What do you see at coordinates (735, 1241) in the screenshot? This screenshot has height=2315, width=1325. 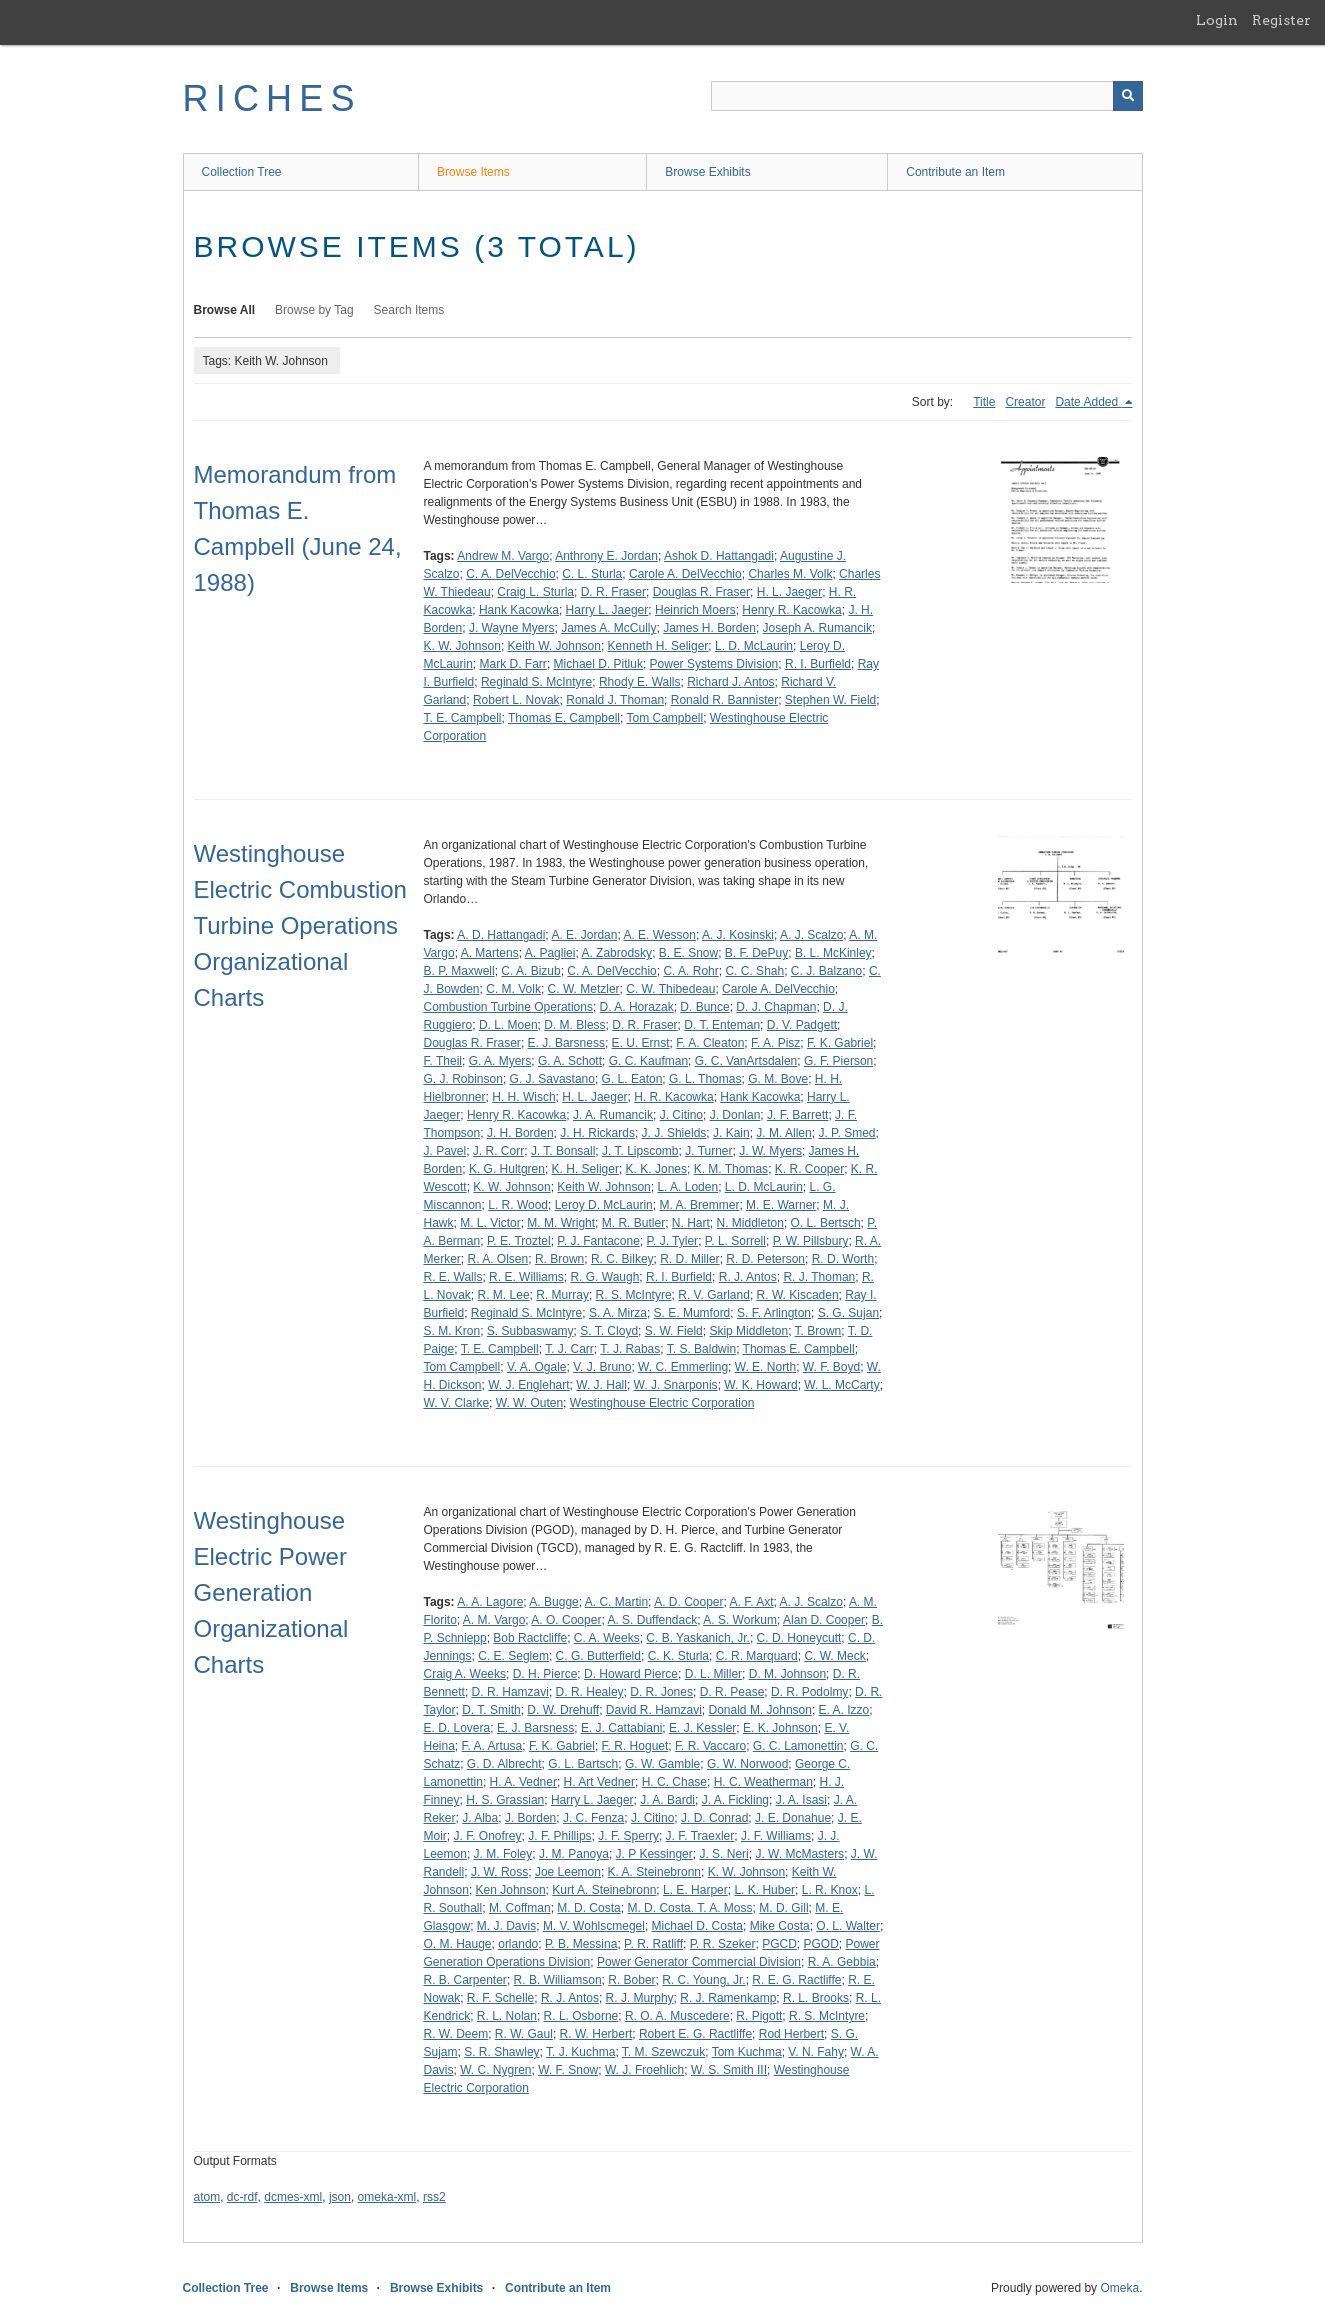 I see `P. L. Sorrell` at bounding box center [735, 1241].